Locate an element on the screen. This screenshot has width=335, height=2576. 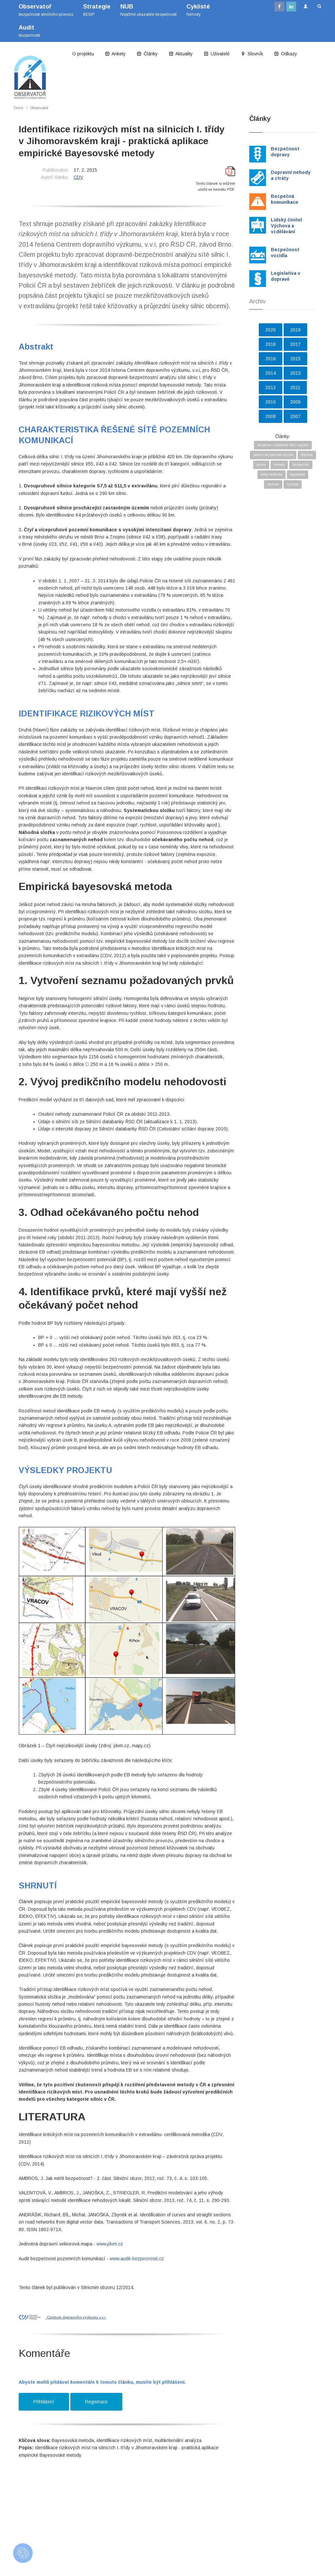
Odkazy is located at coordinates (285, 53).